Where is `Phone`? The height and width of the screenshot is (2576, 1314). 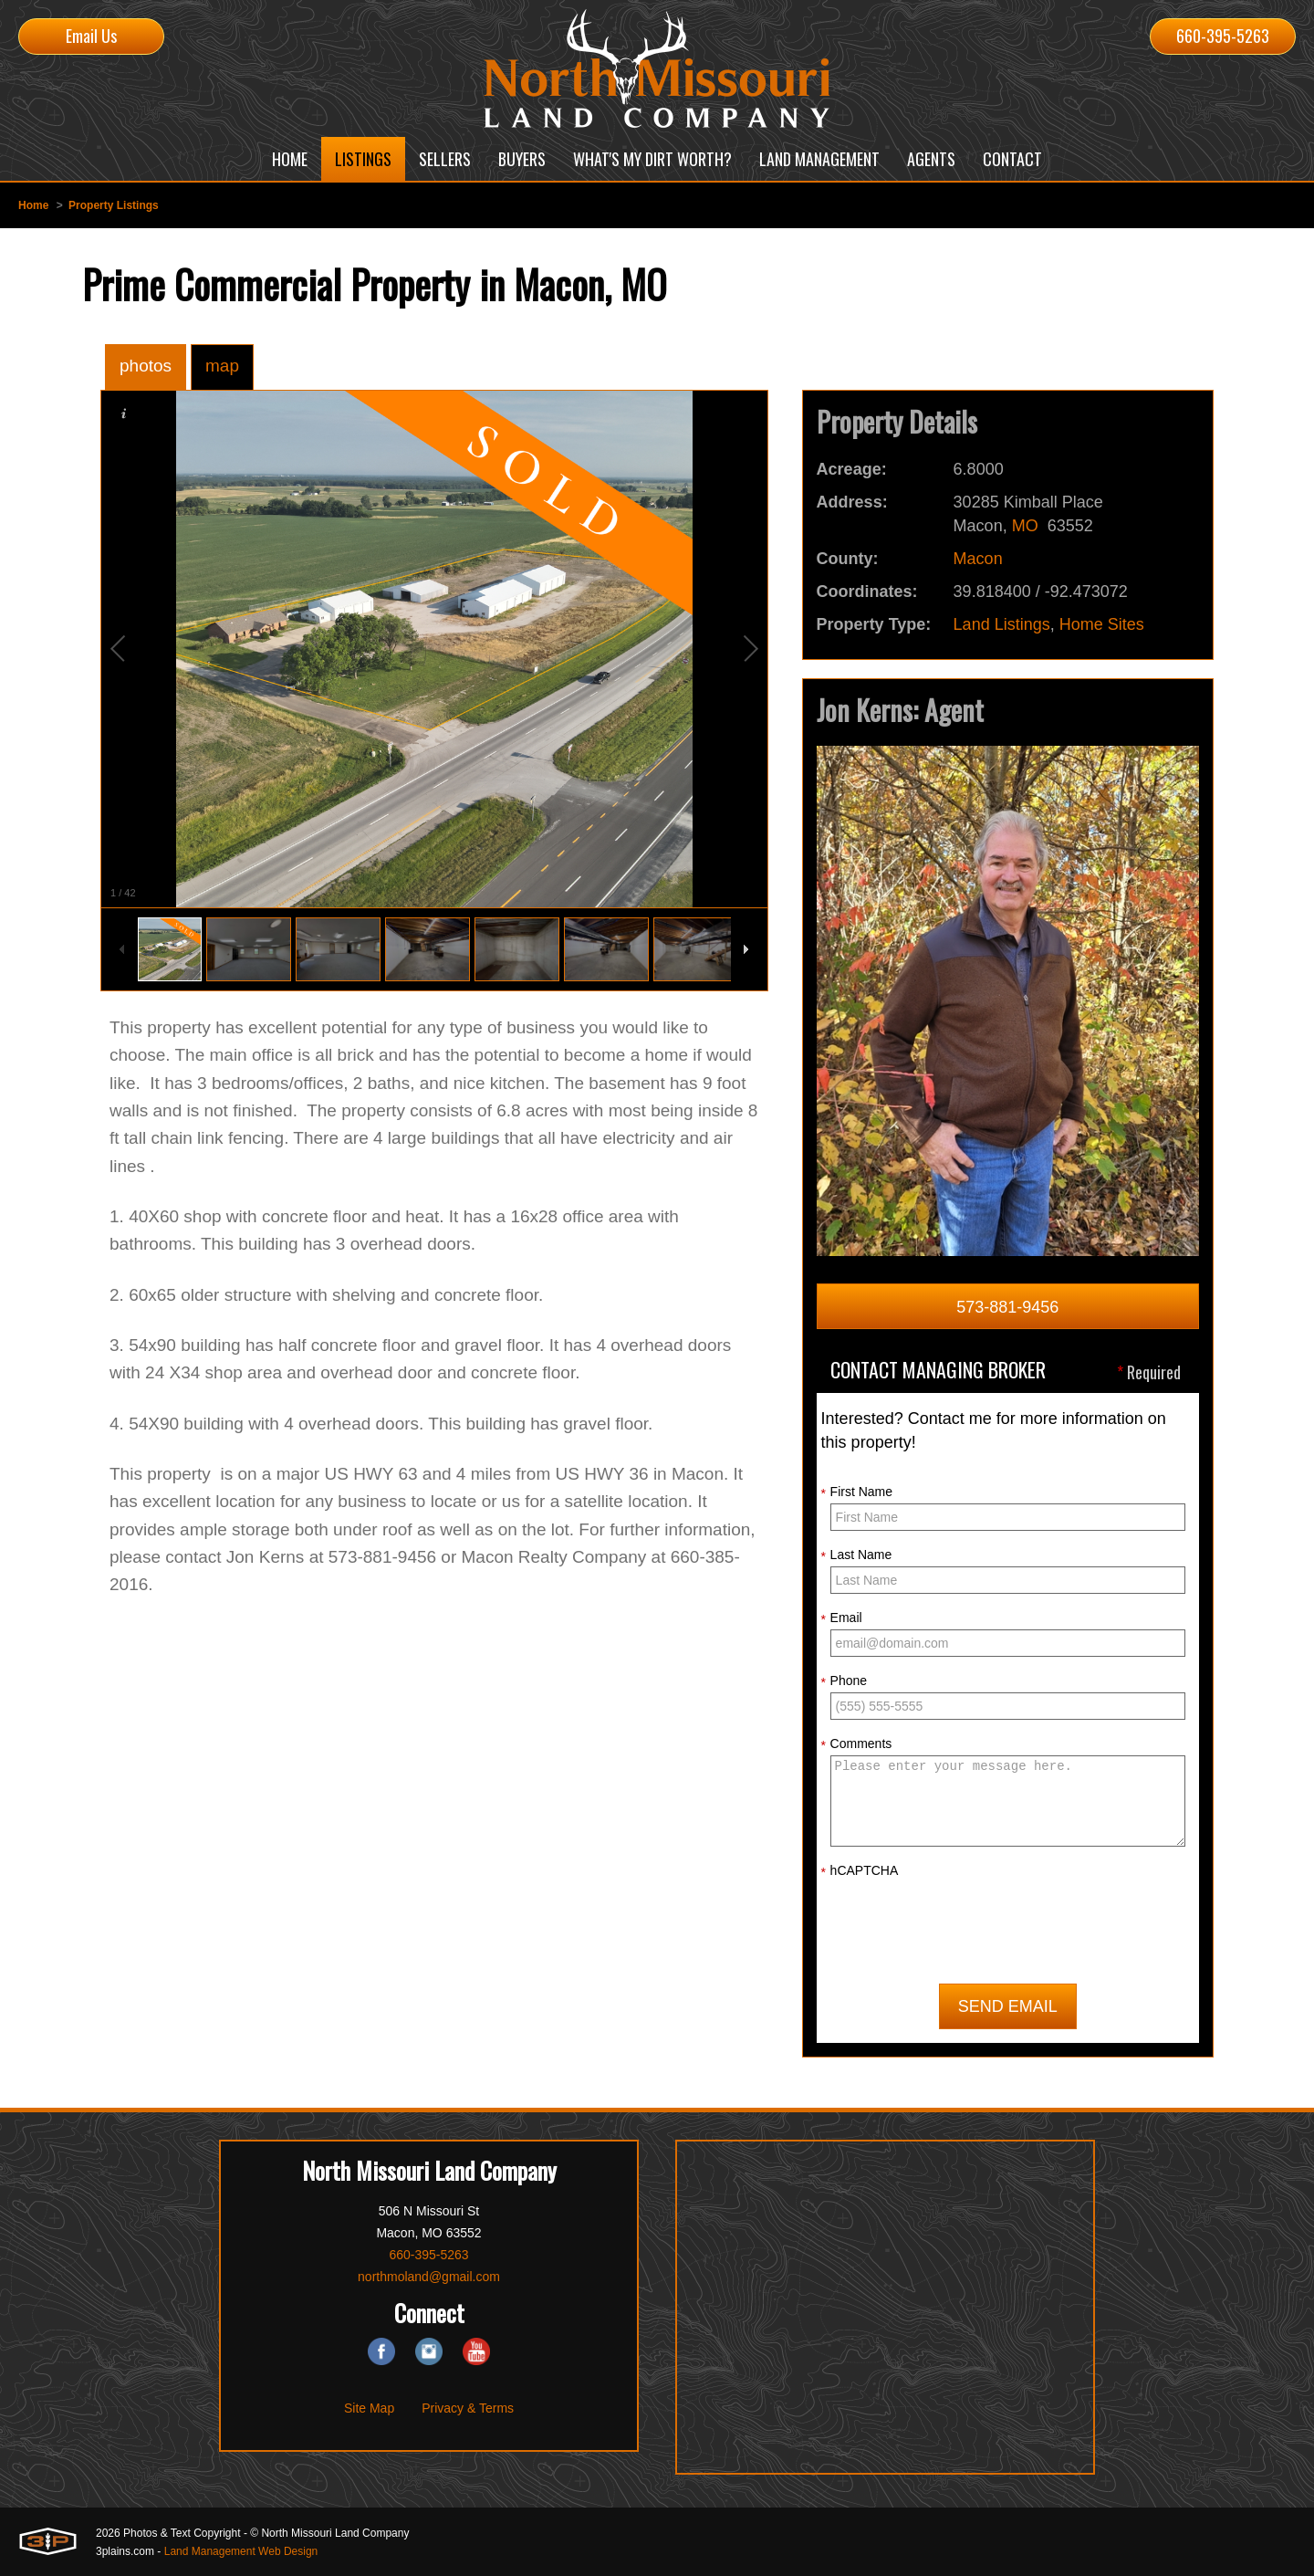
Phone is located at coordinates (844, 1681).